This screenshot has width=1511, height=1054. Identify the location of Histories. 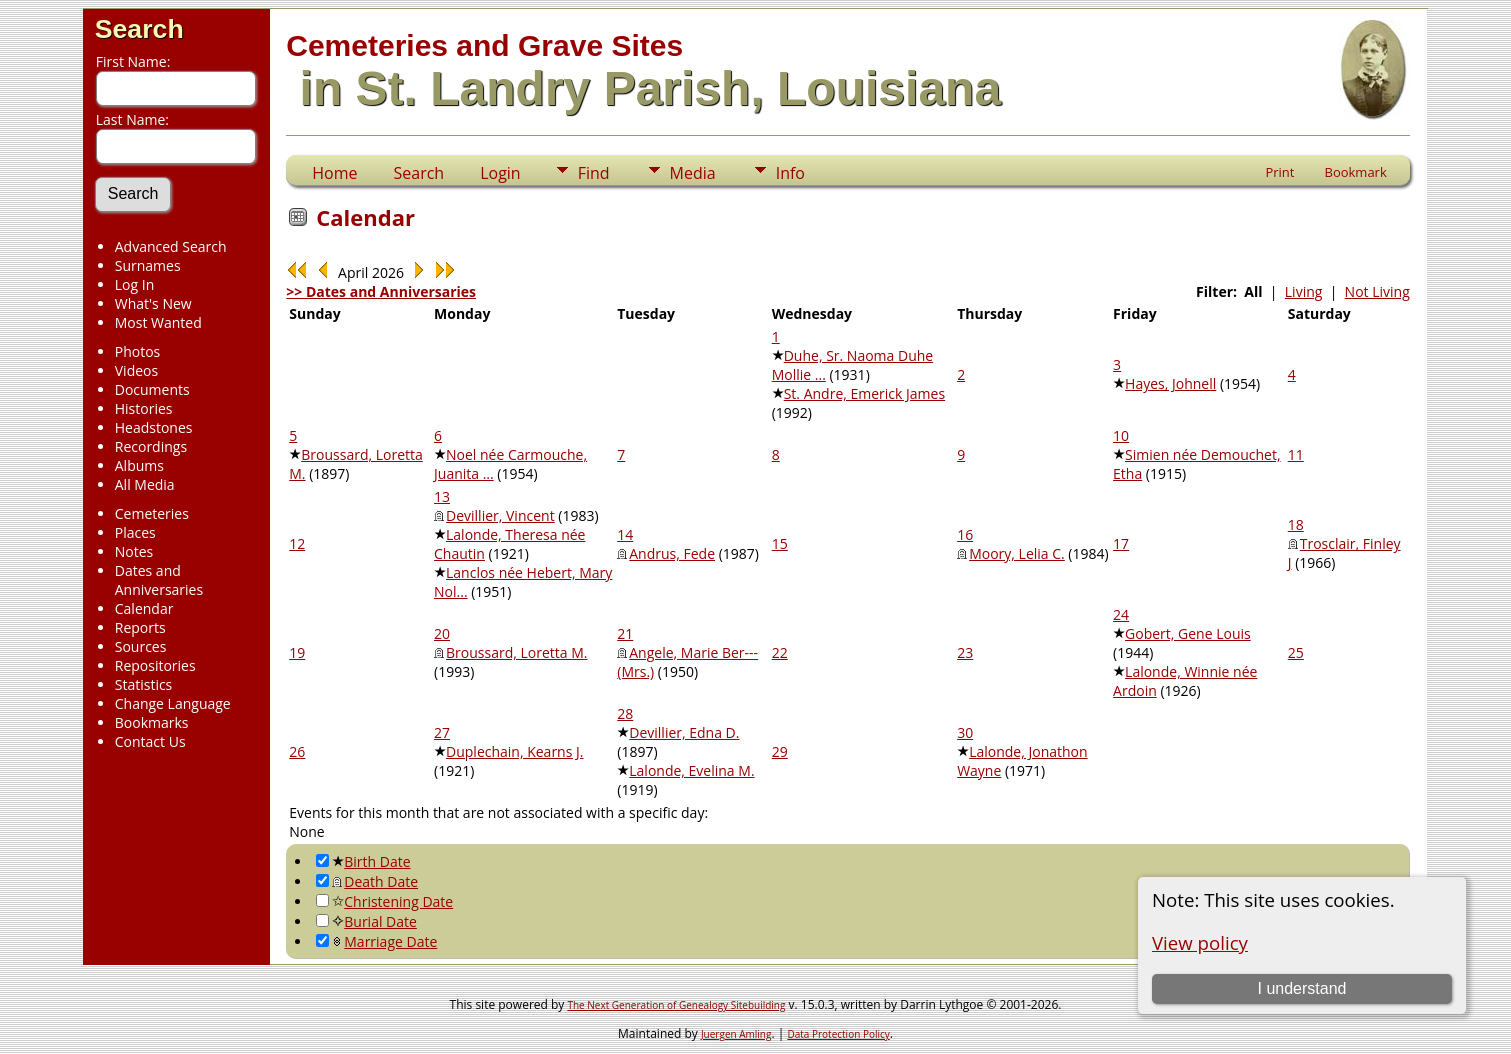
(144, 408).